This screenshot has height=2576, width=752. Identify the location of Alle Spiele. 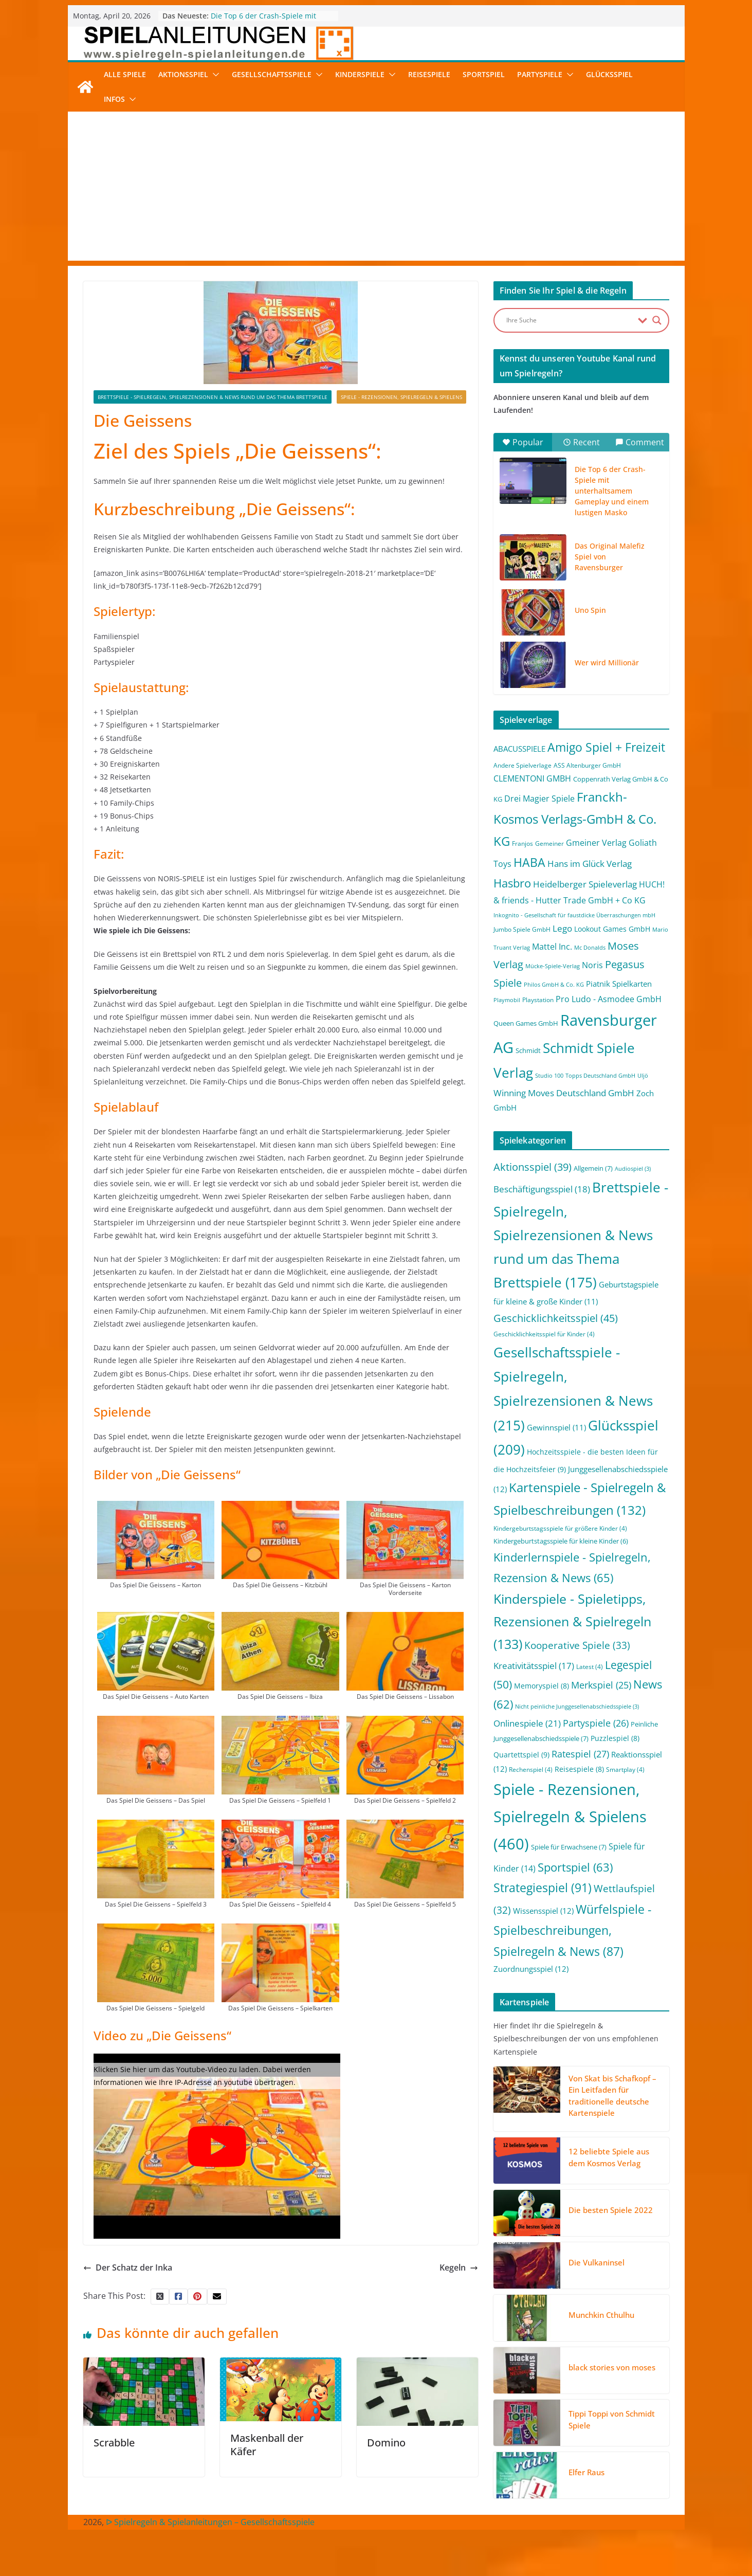
(125, 74).